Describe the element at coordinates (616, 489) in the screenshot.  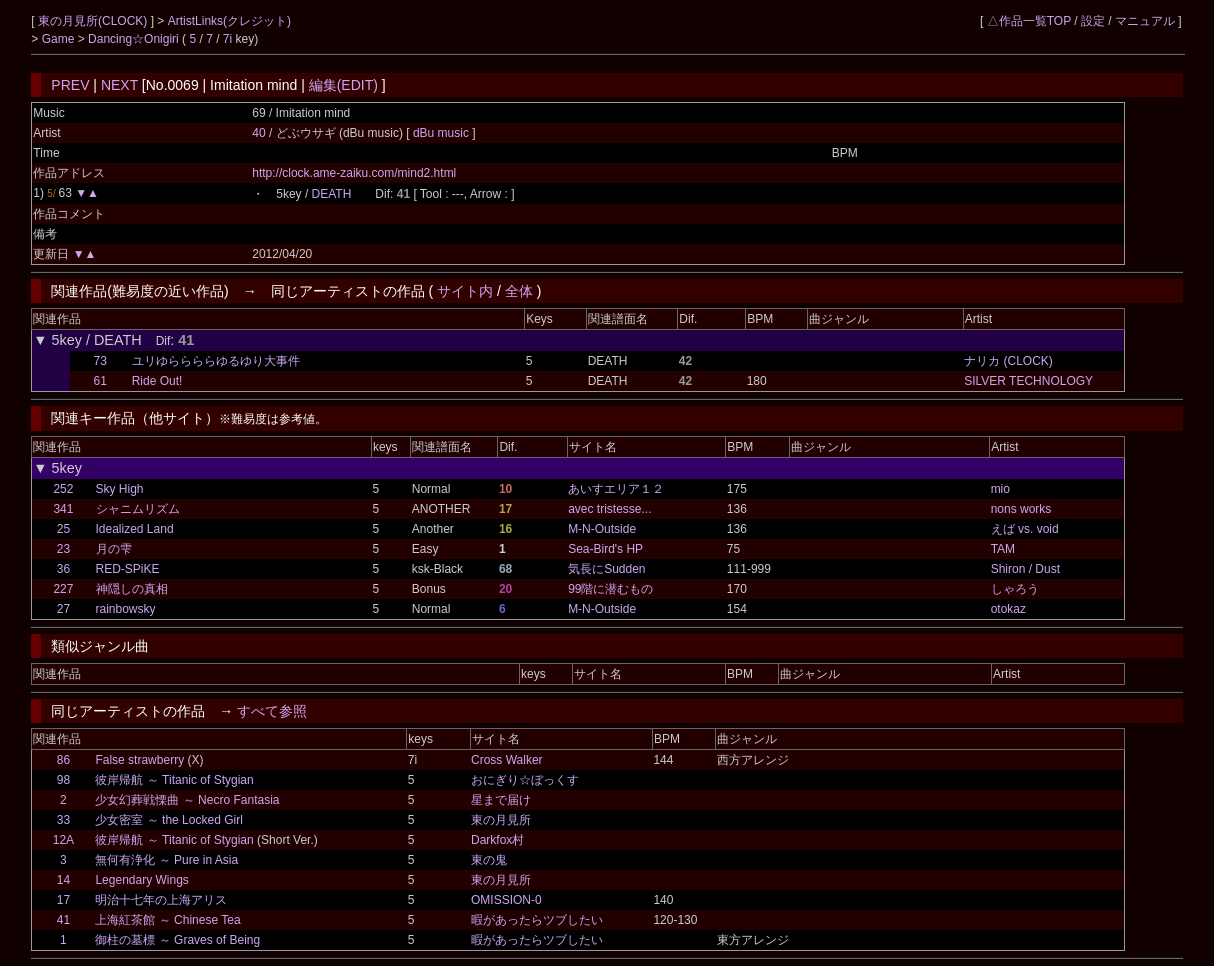
I see `あいすエリア１２` at that location.